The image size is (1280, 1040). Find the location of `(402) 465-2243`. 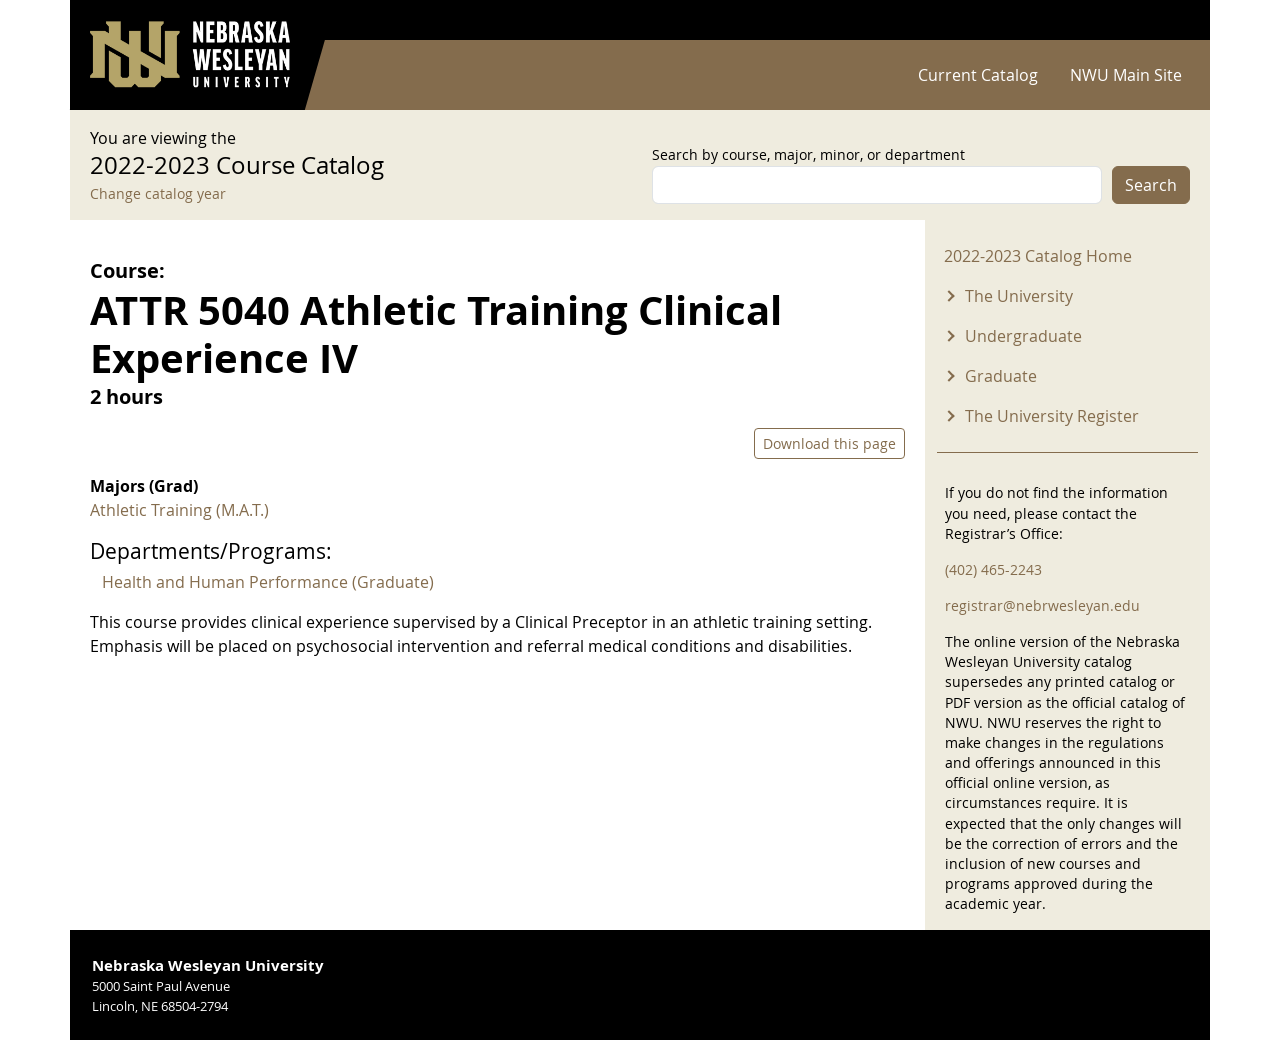

(402) 465-2243 is located at coordinates (993, 569).